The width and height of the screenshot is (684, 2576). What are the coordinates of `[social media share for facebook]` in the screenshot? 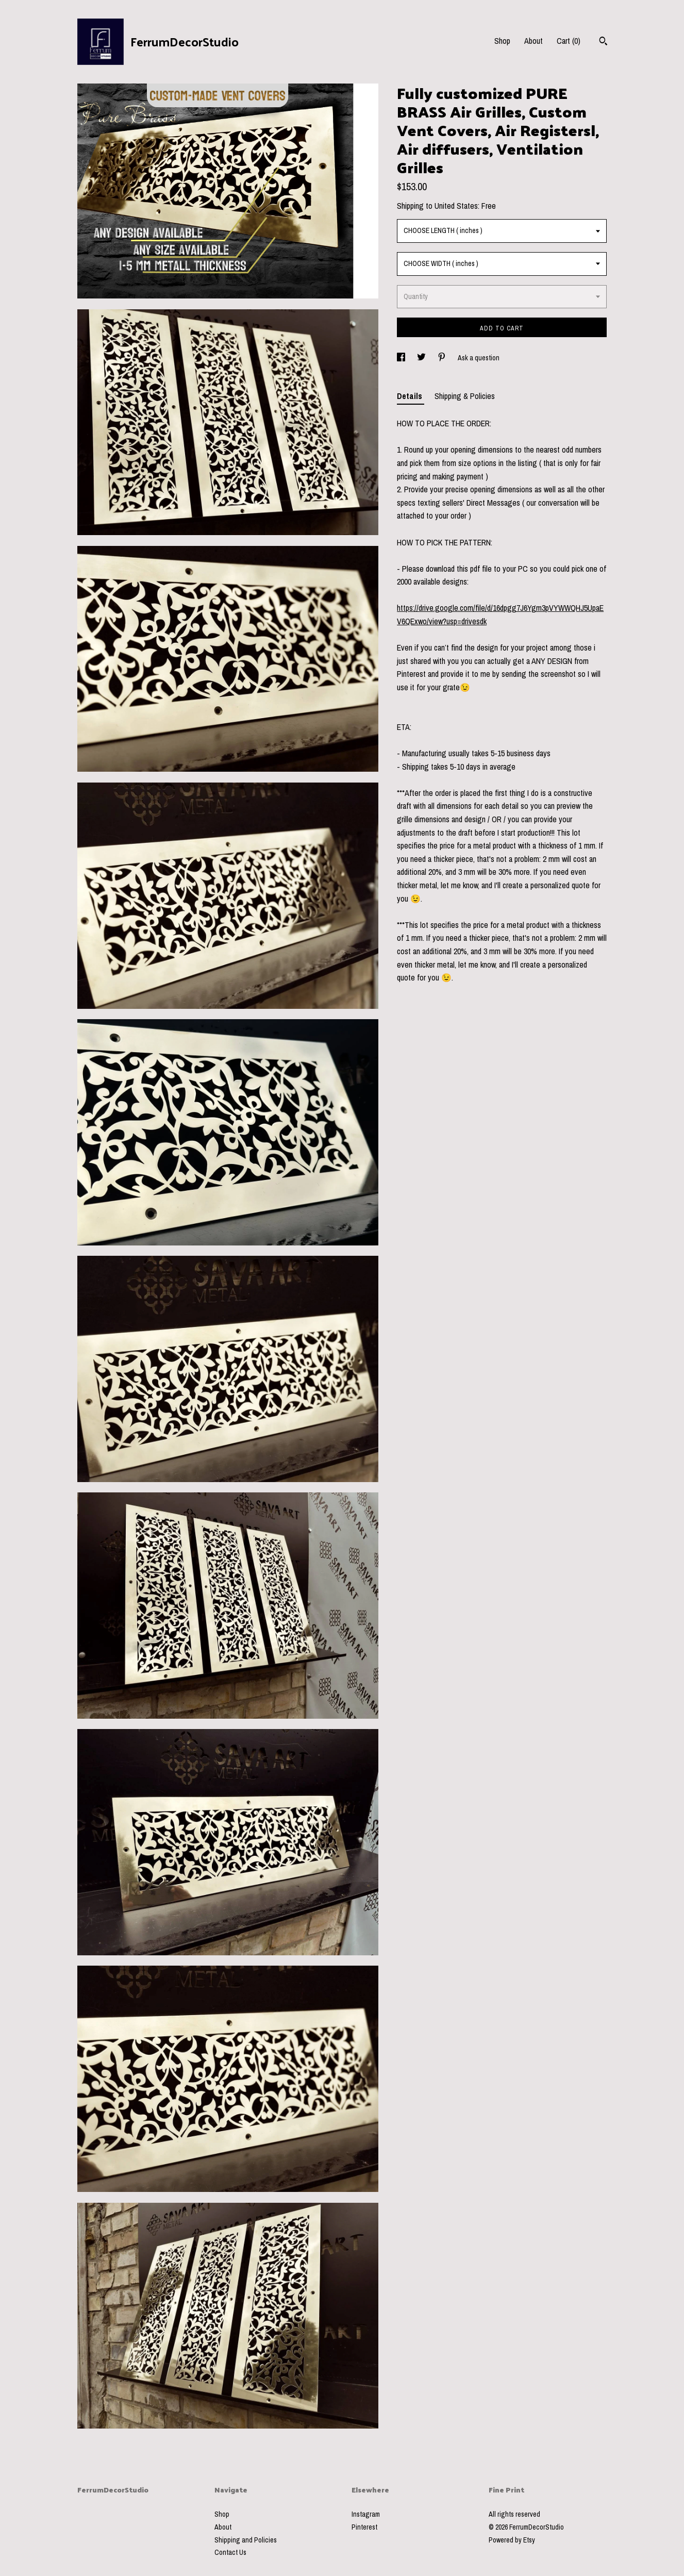 It's located at (402, 357).